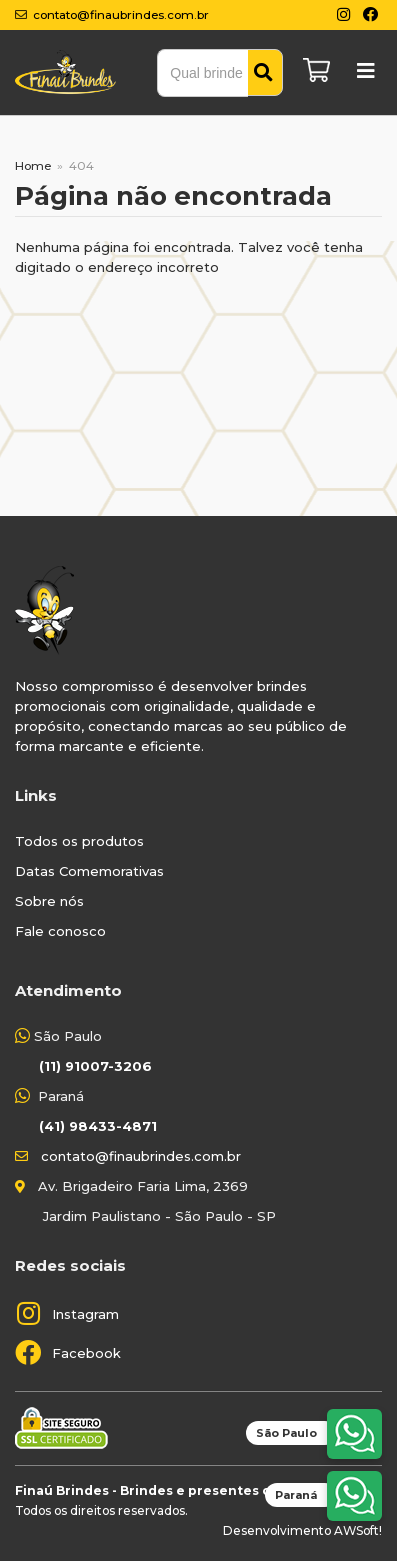 The width and height of the screenshot is (397, 1561). I want to click on AWSoft!, so click(358, 1530).